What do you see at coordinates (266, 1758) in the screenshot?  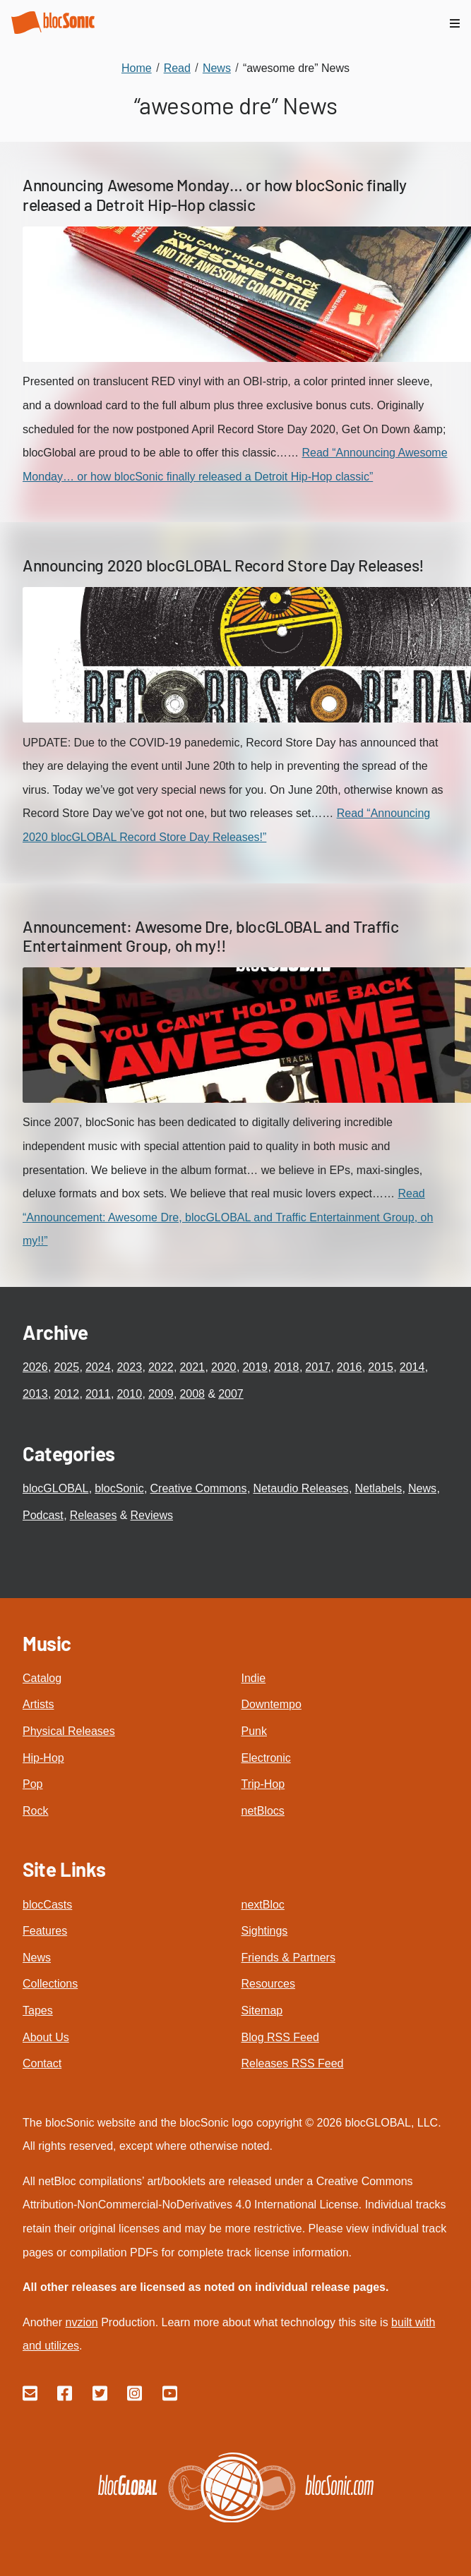 I see `Electronic` at bounding box center [266, 1758].